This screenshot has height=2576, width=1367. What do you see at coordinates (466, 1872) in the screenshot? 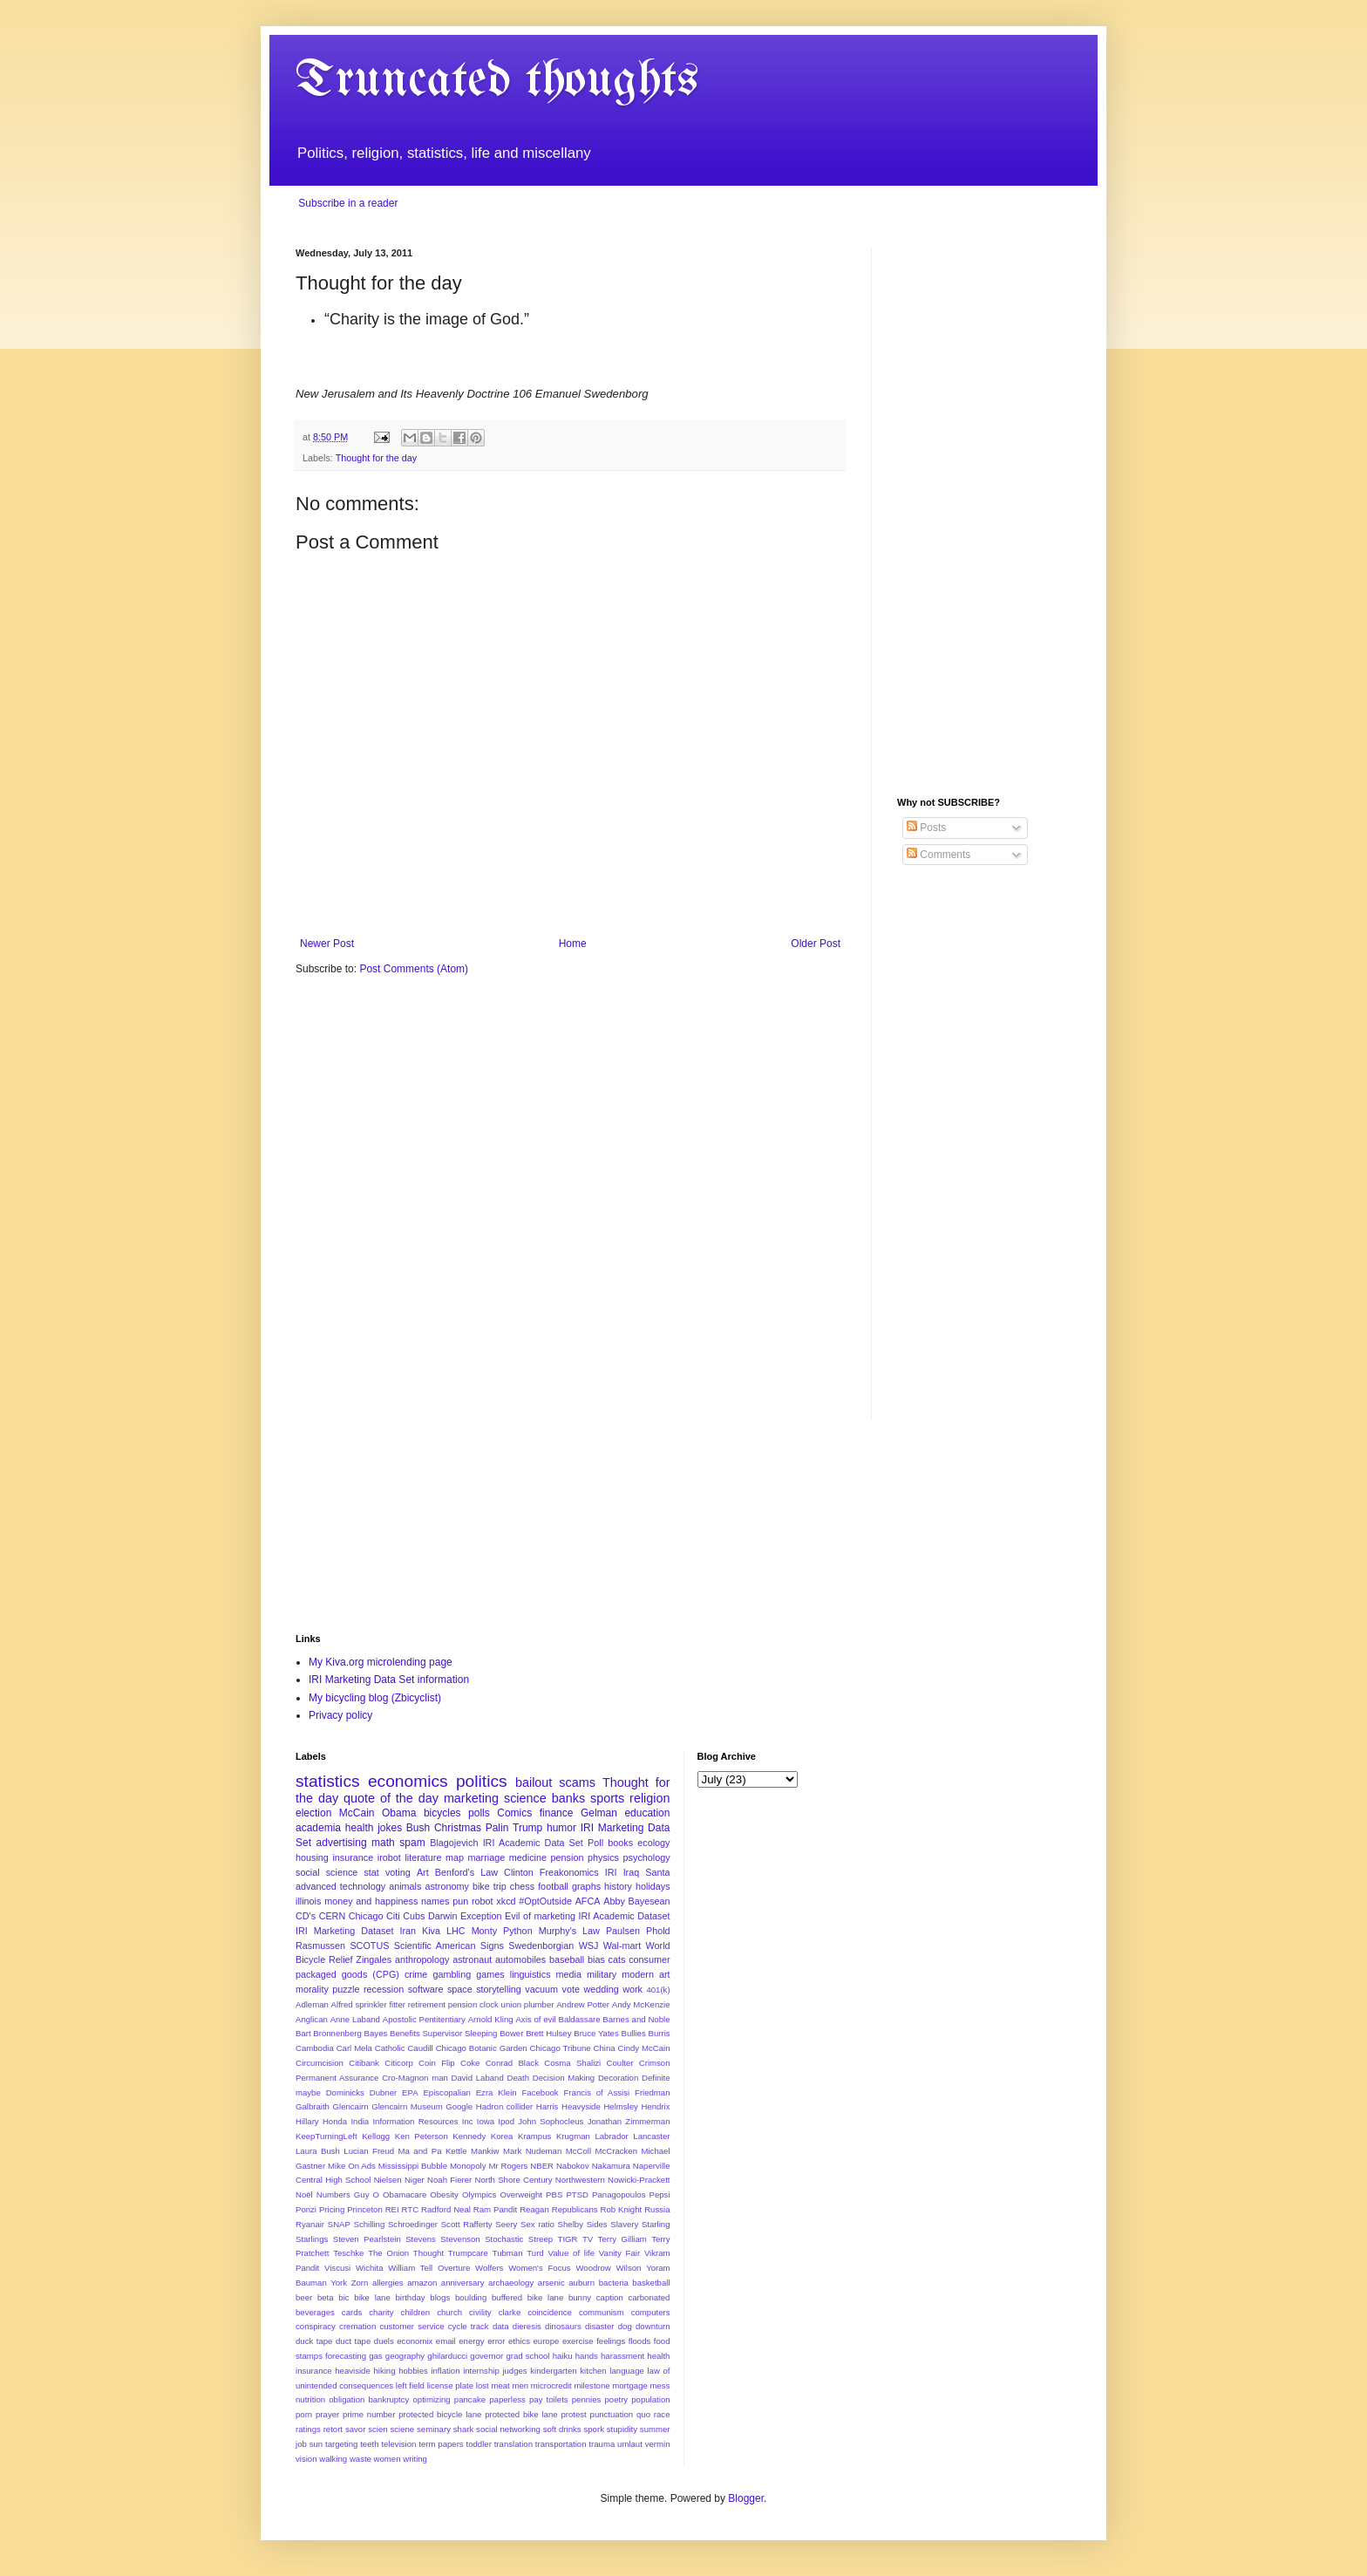
I see `Benford's Law` at bounding box center [466, 1872].